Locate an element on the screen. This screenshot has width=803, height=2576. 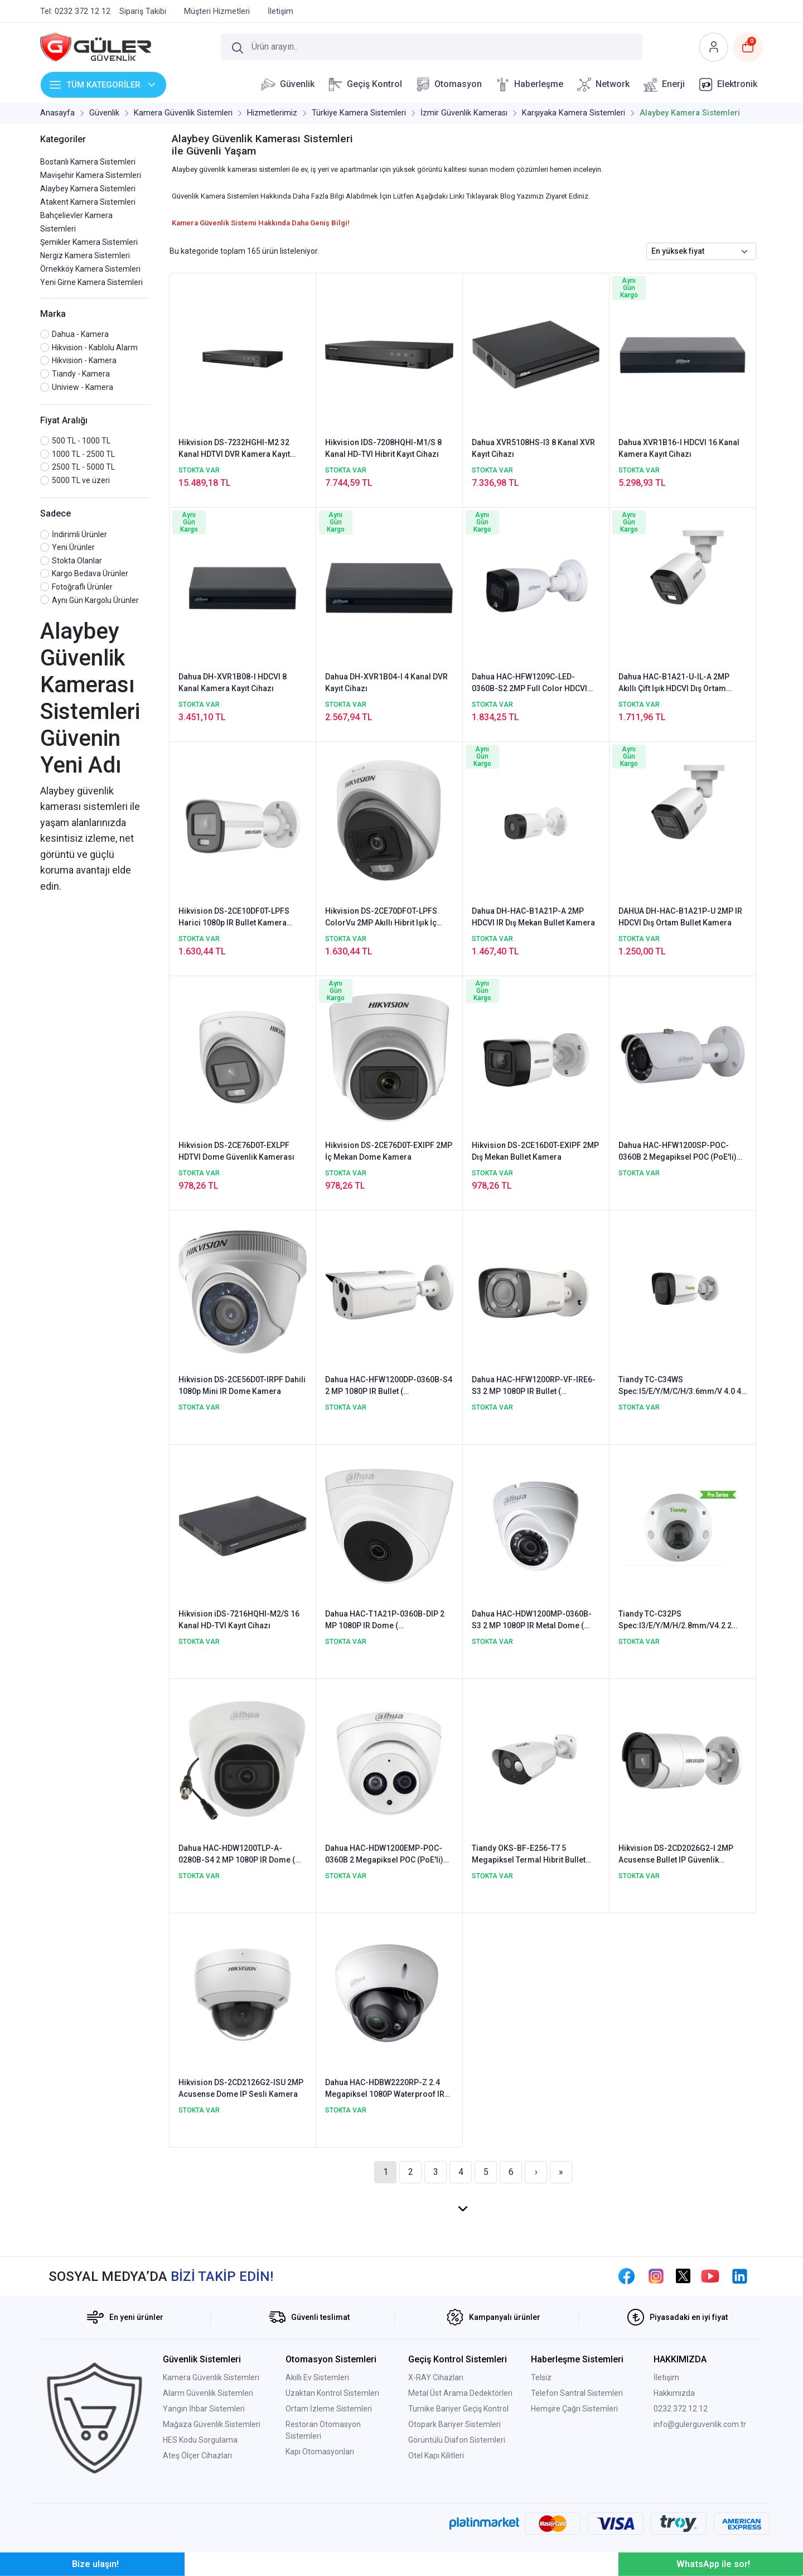
Yangın İhbar Sistemleri is located at coordinates (204, 2408).